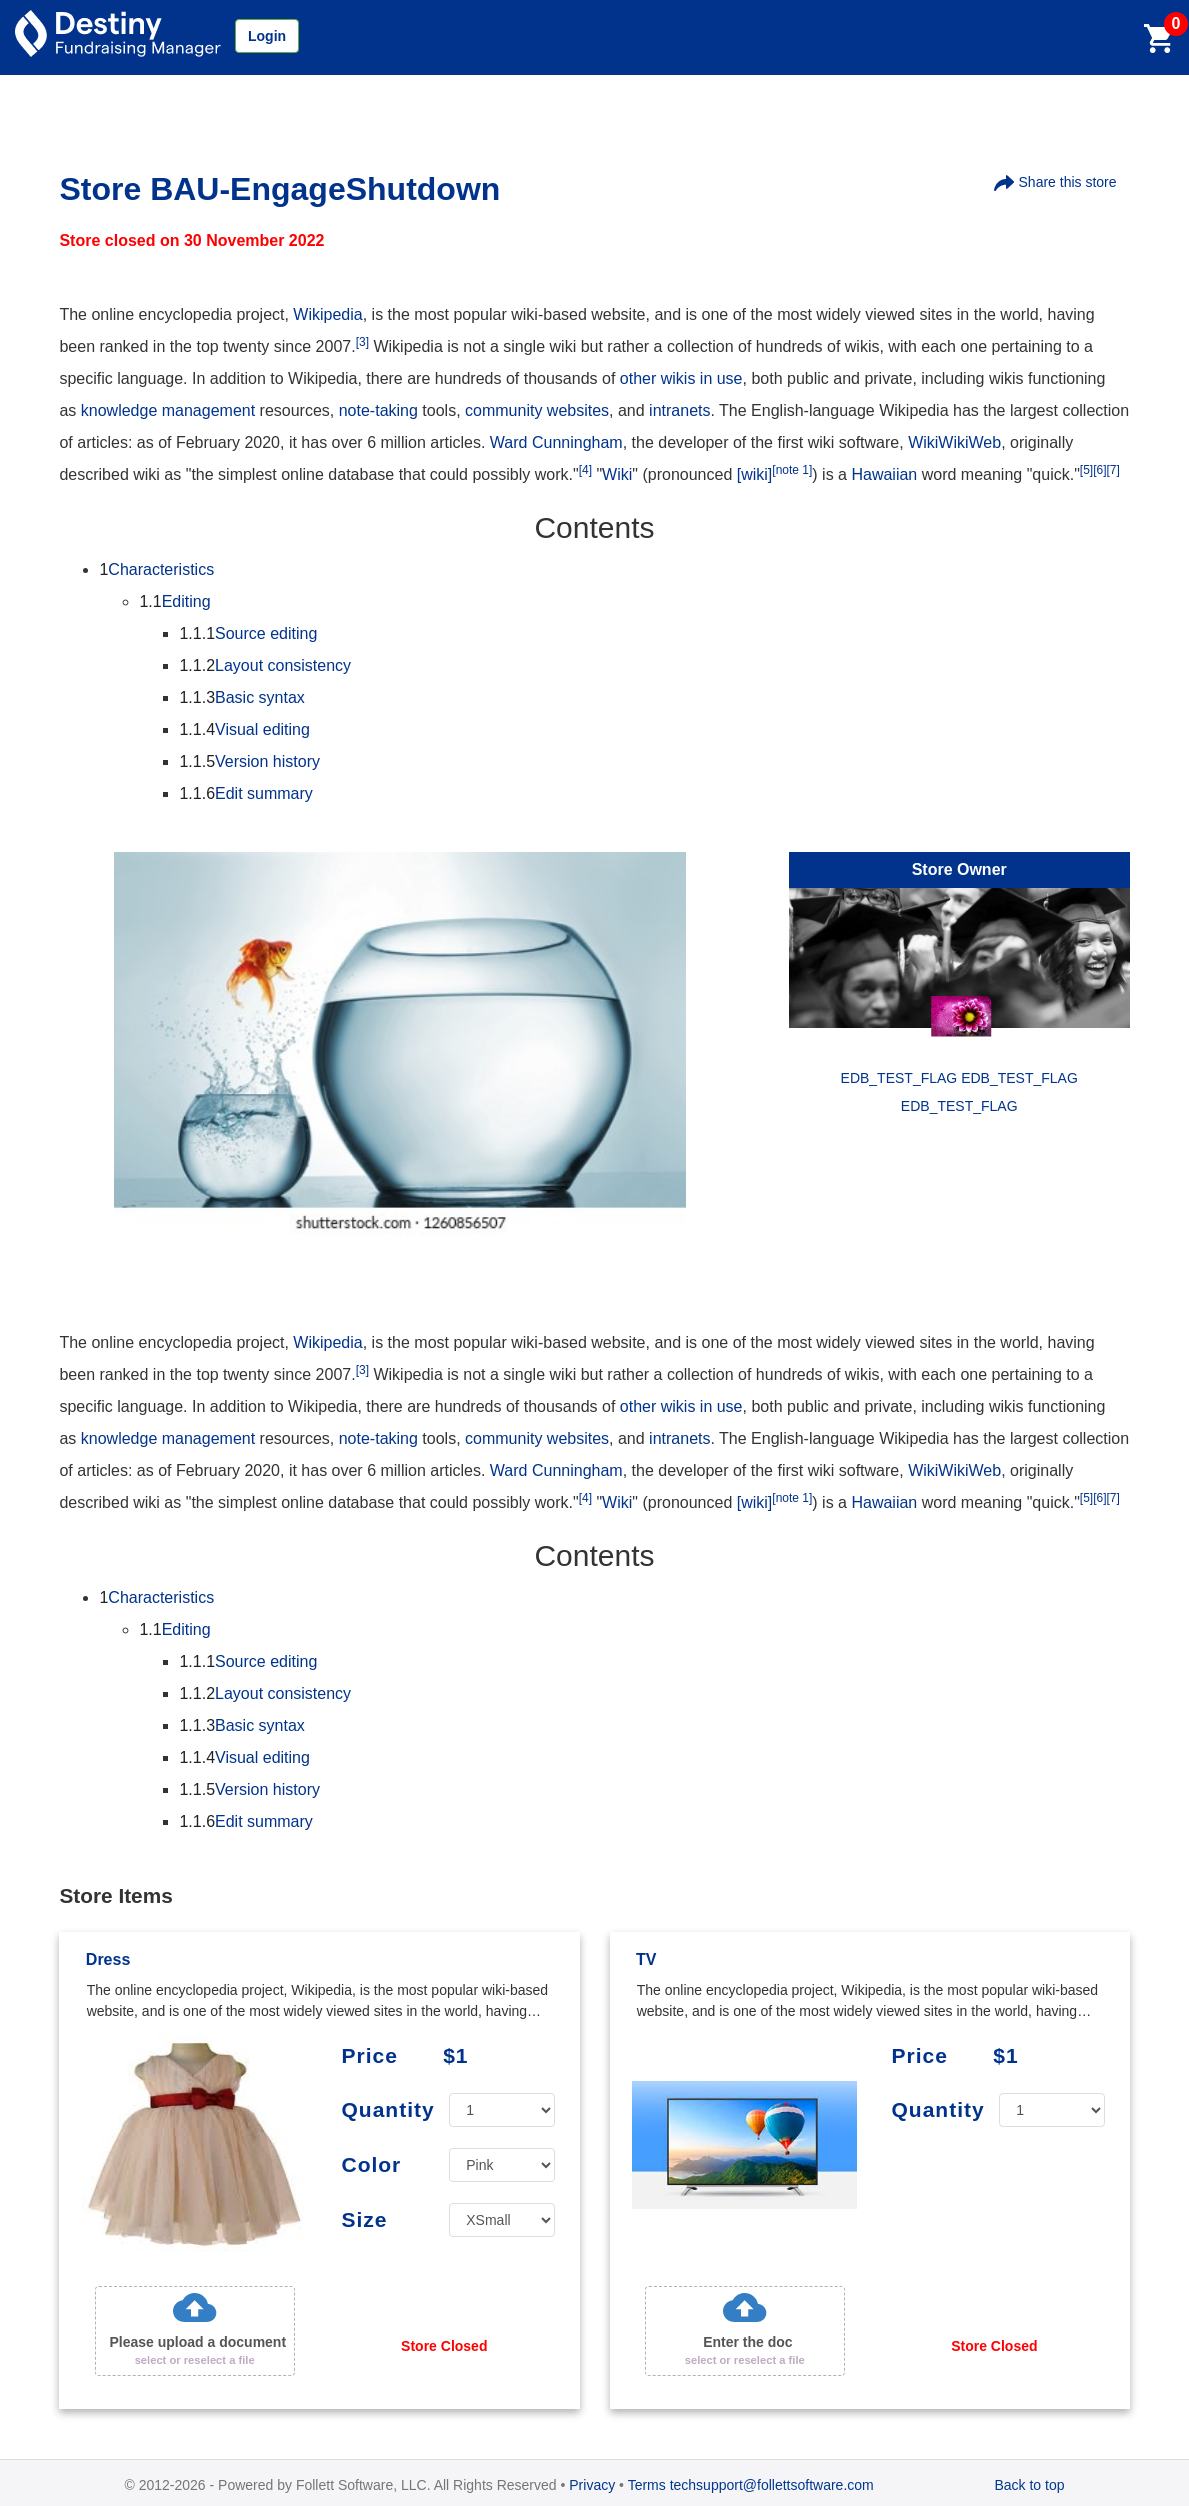 The image size is (1189, 2506). I want to click on TV, so click(646, 1959).